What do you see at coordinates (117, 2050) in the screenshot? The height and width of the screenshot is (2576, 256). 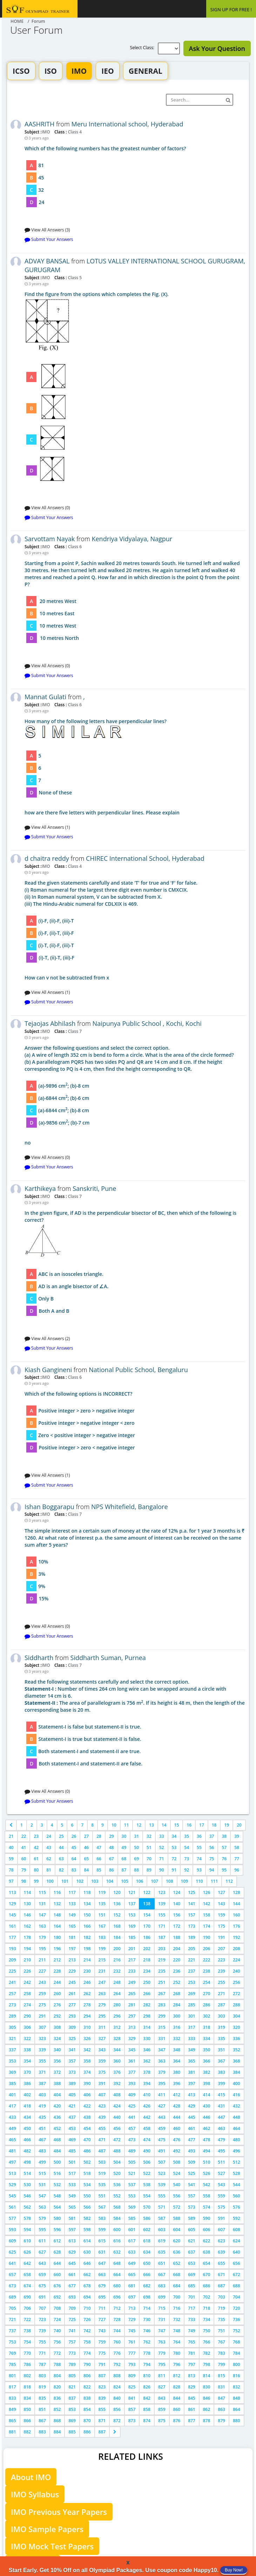 I see `344` at bounding box center [117, 2050].